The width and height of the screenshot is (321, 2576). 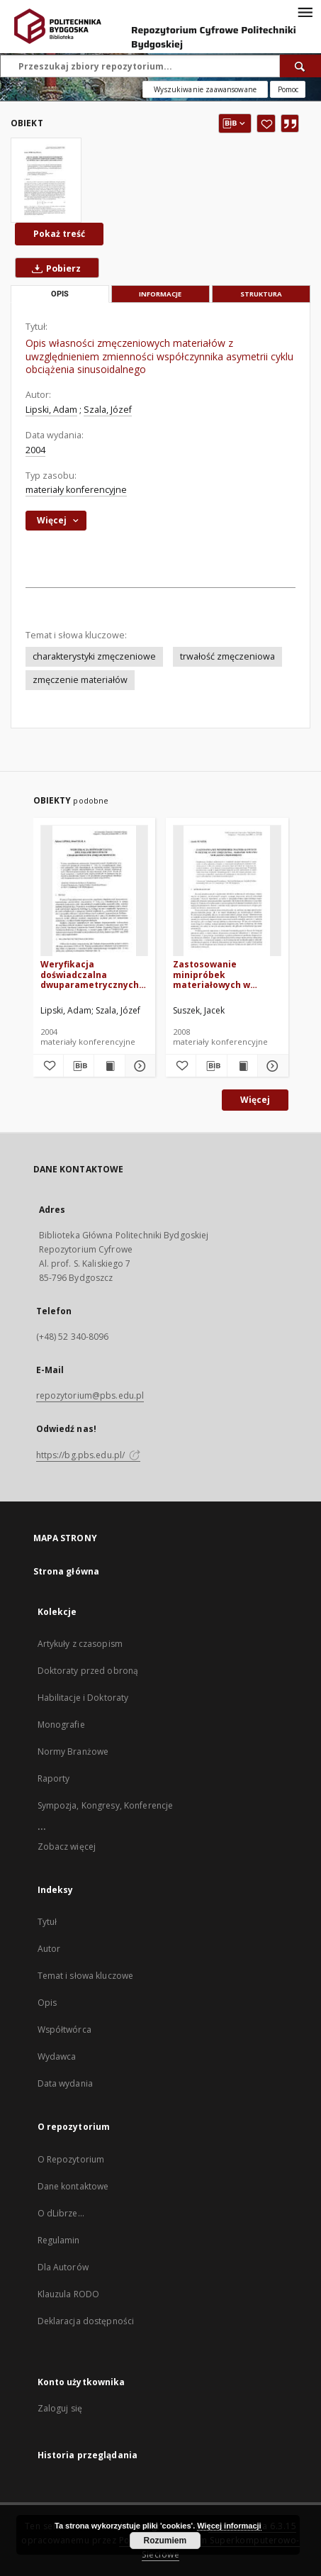 What do you see at coordinates (106, 1805) in the screenshot?
I see `Sympozja, Kongresy, Konferencje` at bounding box center [106, 1805].